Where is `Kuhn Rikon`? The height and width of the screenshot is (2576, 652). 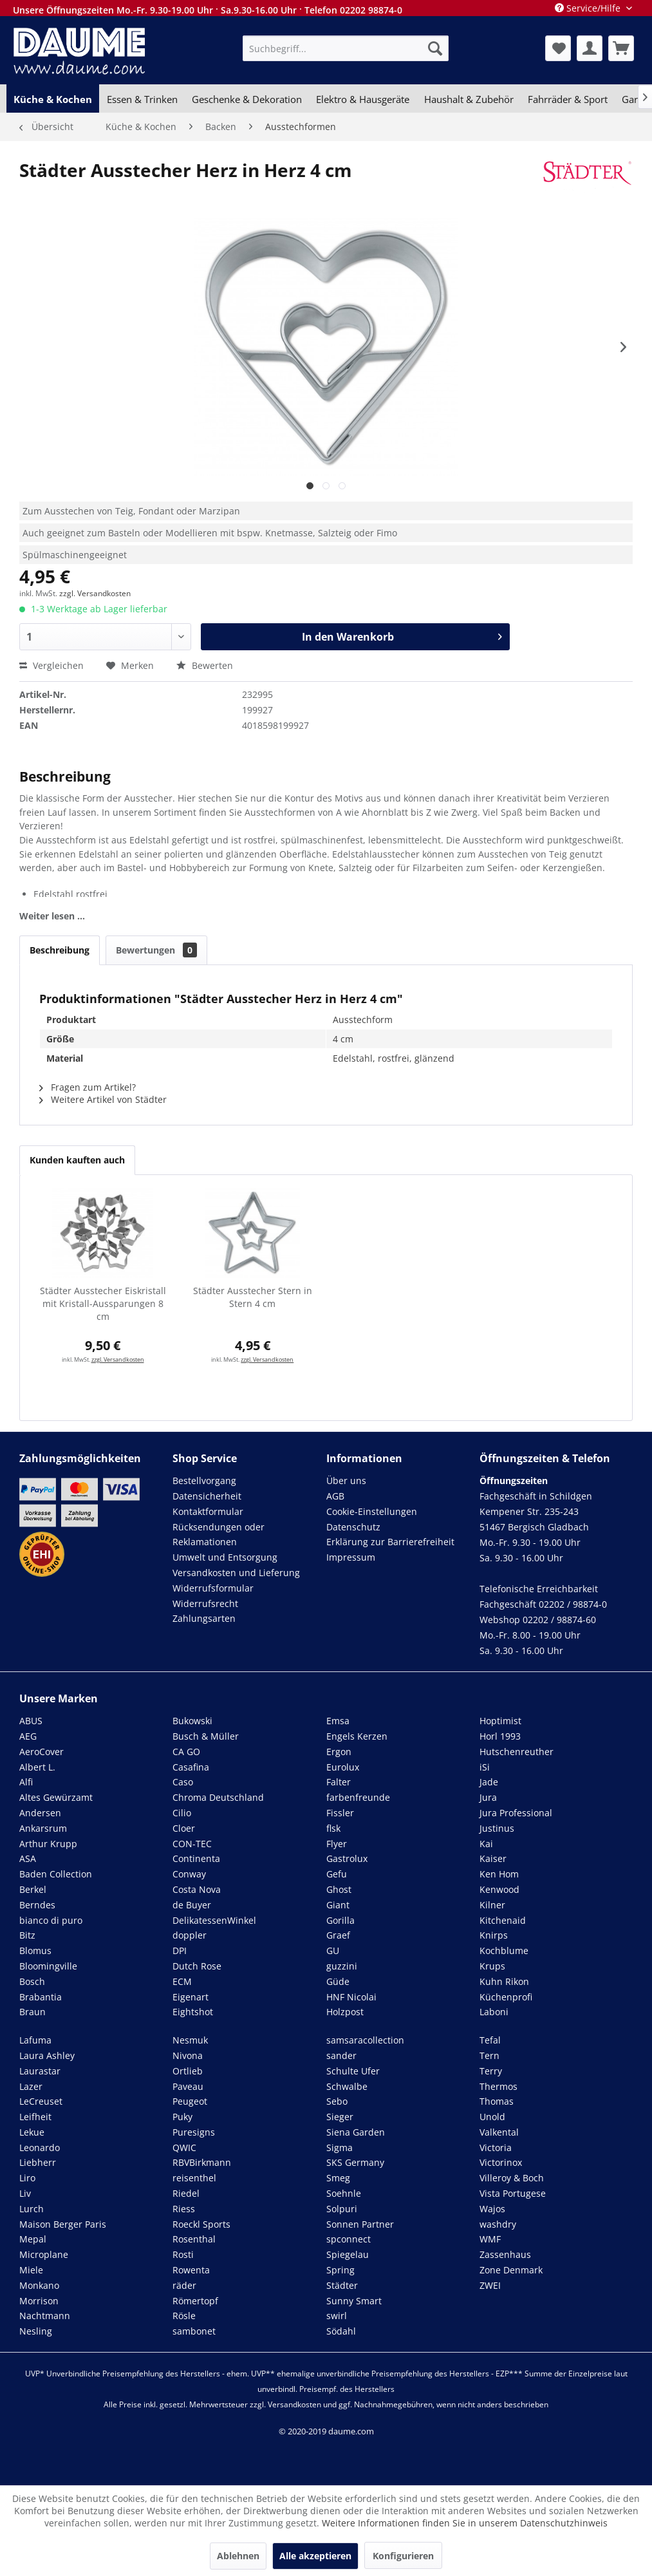
Kuhn Rikon is located at coordinates (504, 1981).